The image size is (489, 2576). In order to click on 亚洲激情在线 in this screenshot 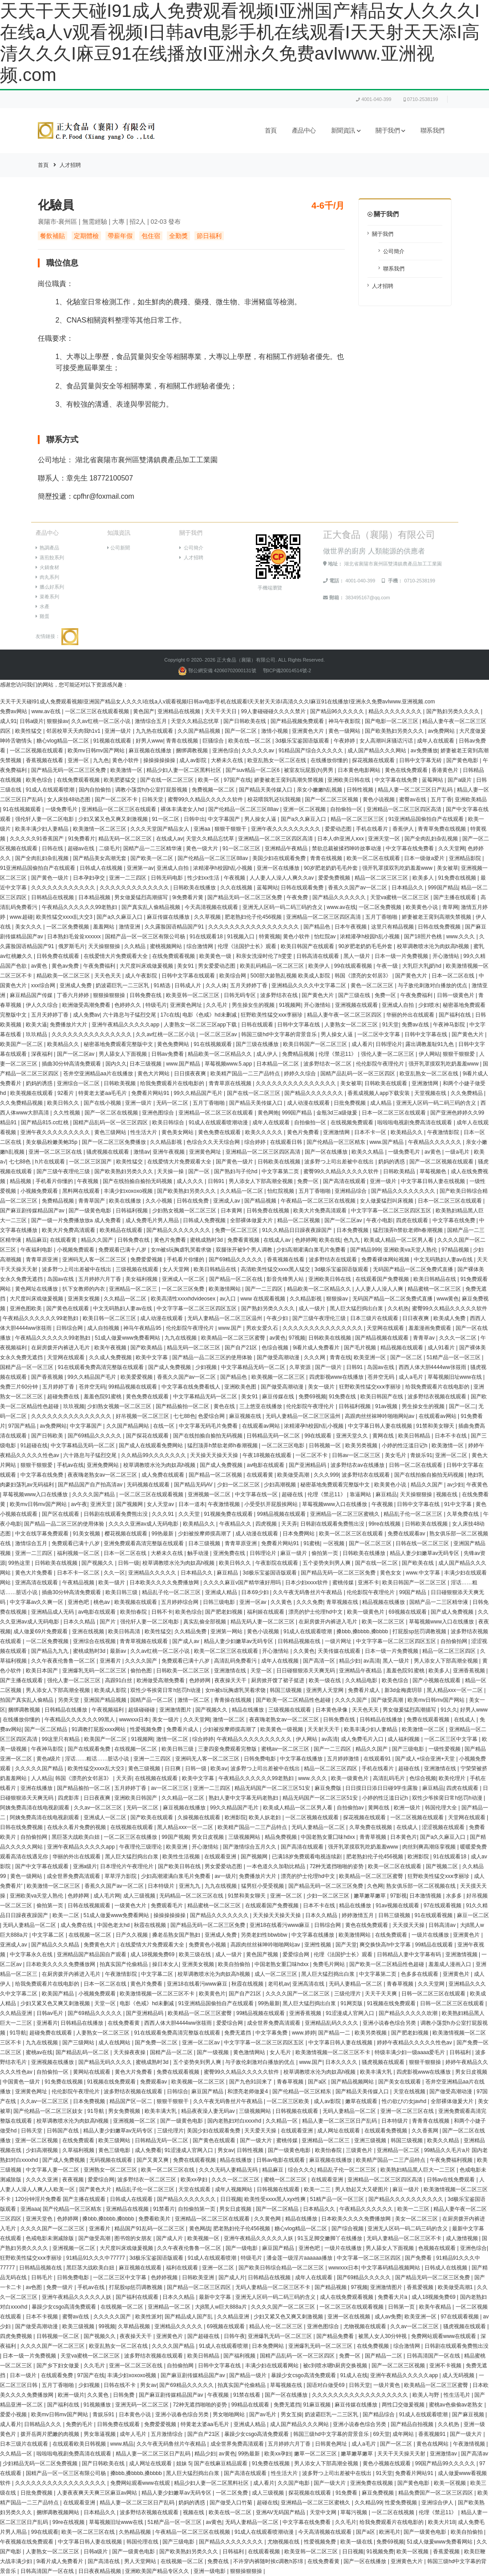, I will do `click(230, 1671)`.